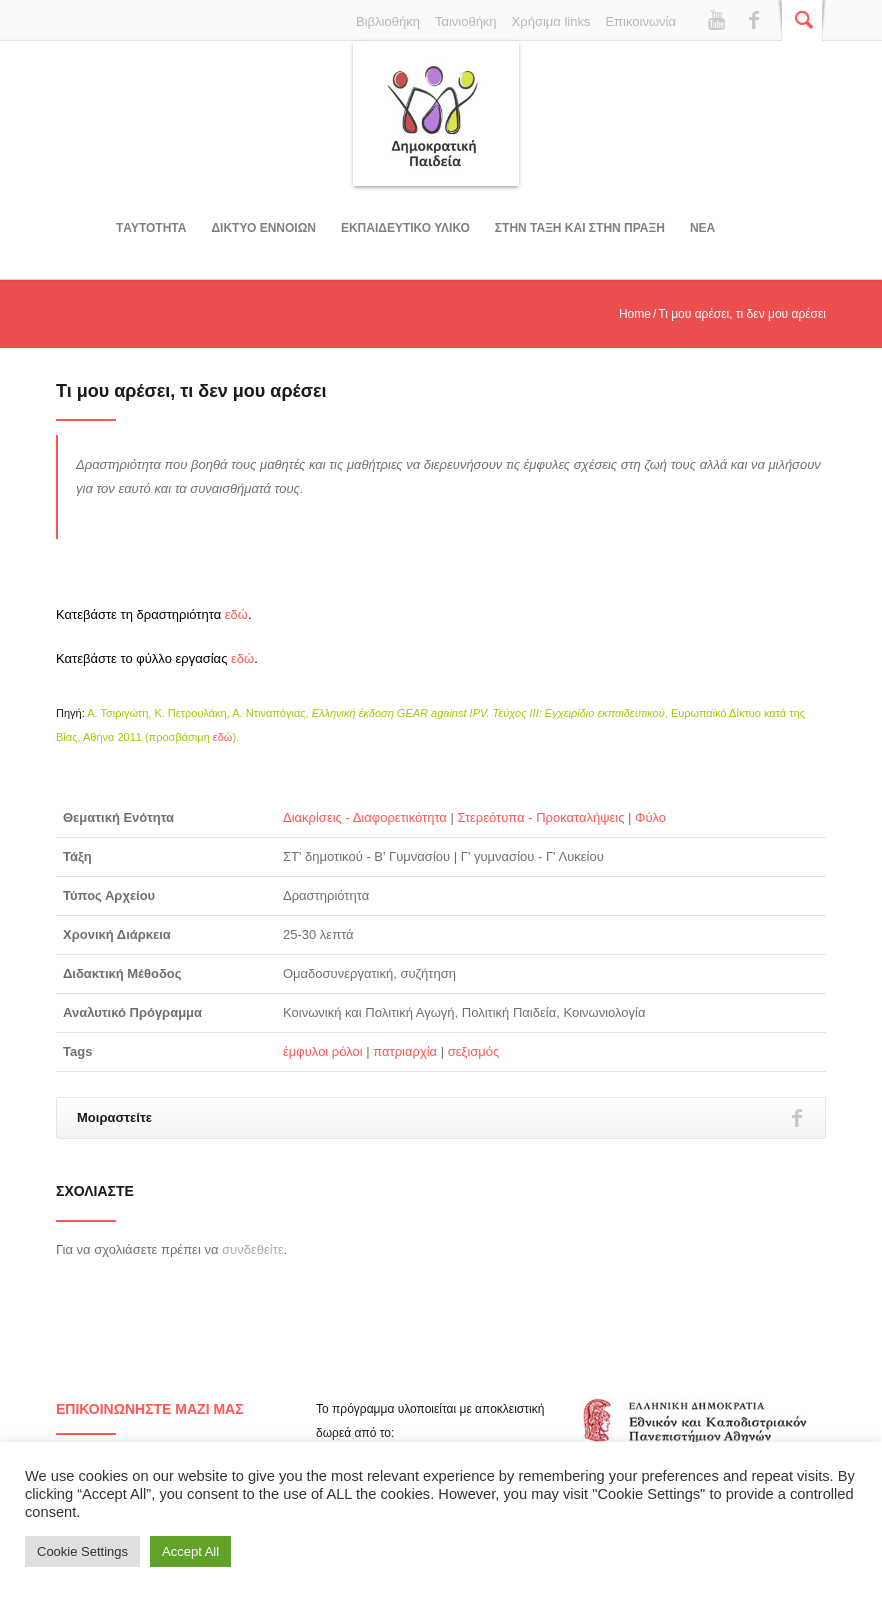 Image resolution: width=882 pixels, height=1597 pixels. What do you see at coordinates (151, 228) in the screenshot?
I see `Tαυτοτητα` at bounding box center [151, 228].